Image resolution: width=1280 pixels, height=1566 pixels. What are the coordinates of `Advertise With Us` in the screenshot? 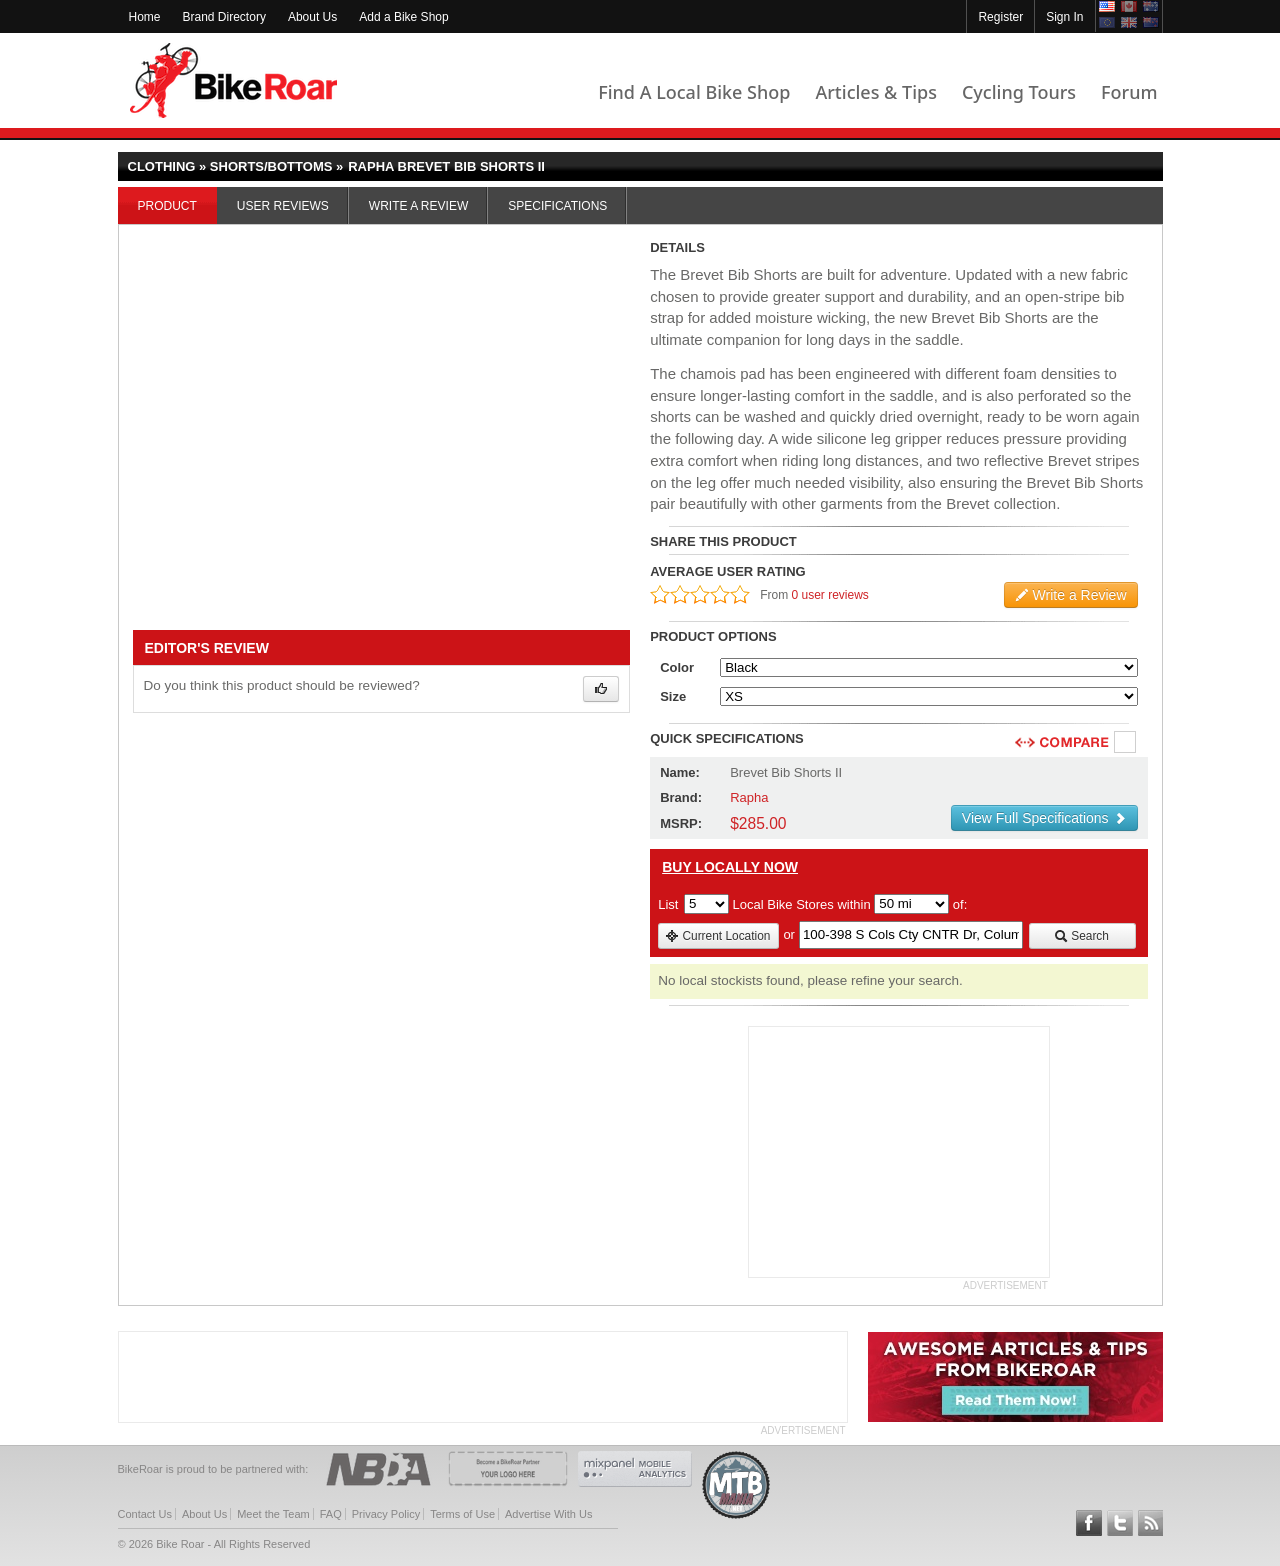 It's located at (548, 1514).